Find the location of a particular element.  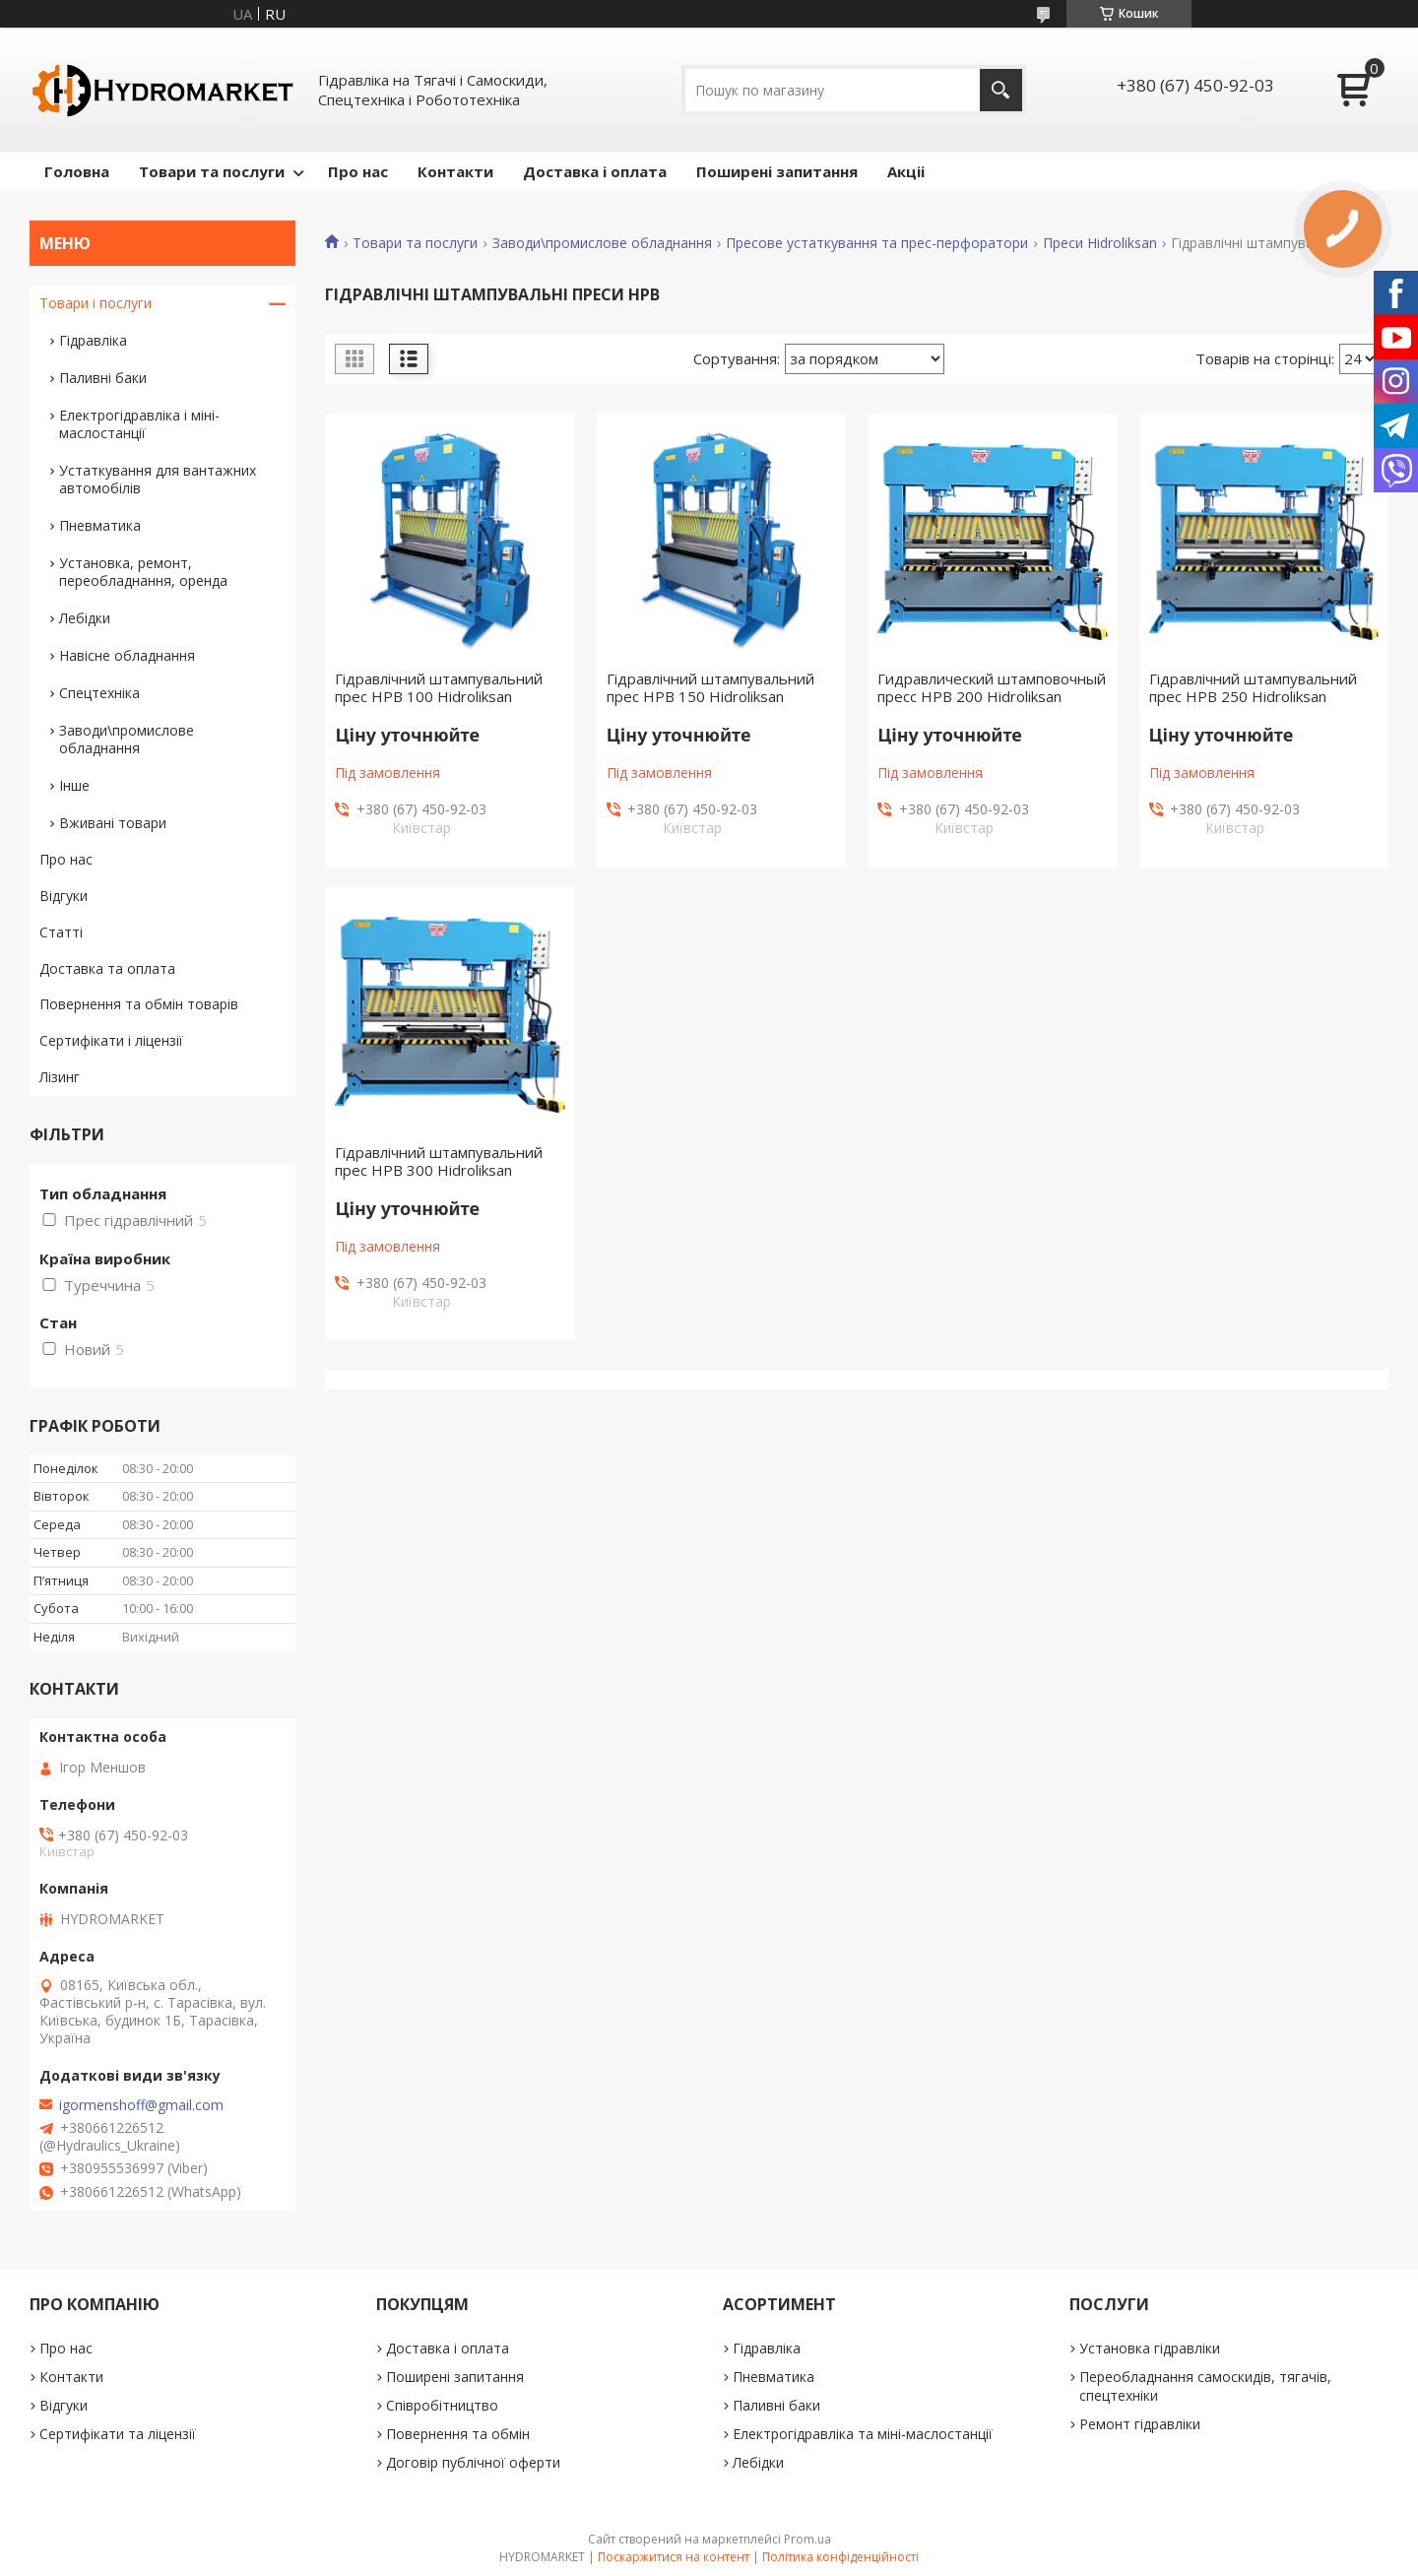

[Шукати] is located at coordinates (1001, 90).